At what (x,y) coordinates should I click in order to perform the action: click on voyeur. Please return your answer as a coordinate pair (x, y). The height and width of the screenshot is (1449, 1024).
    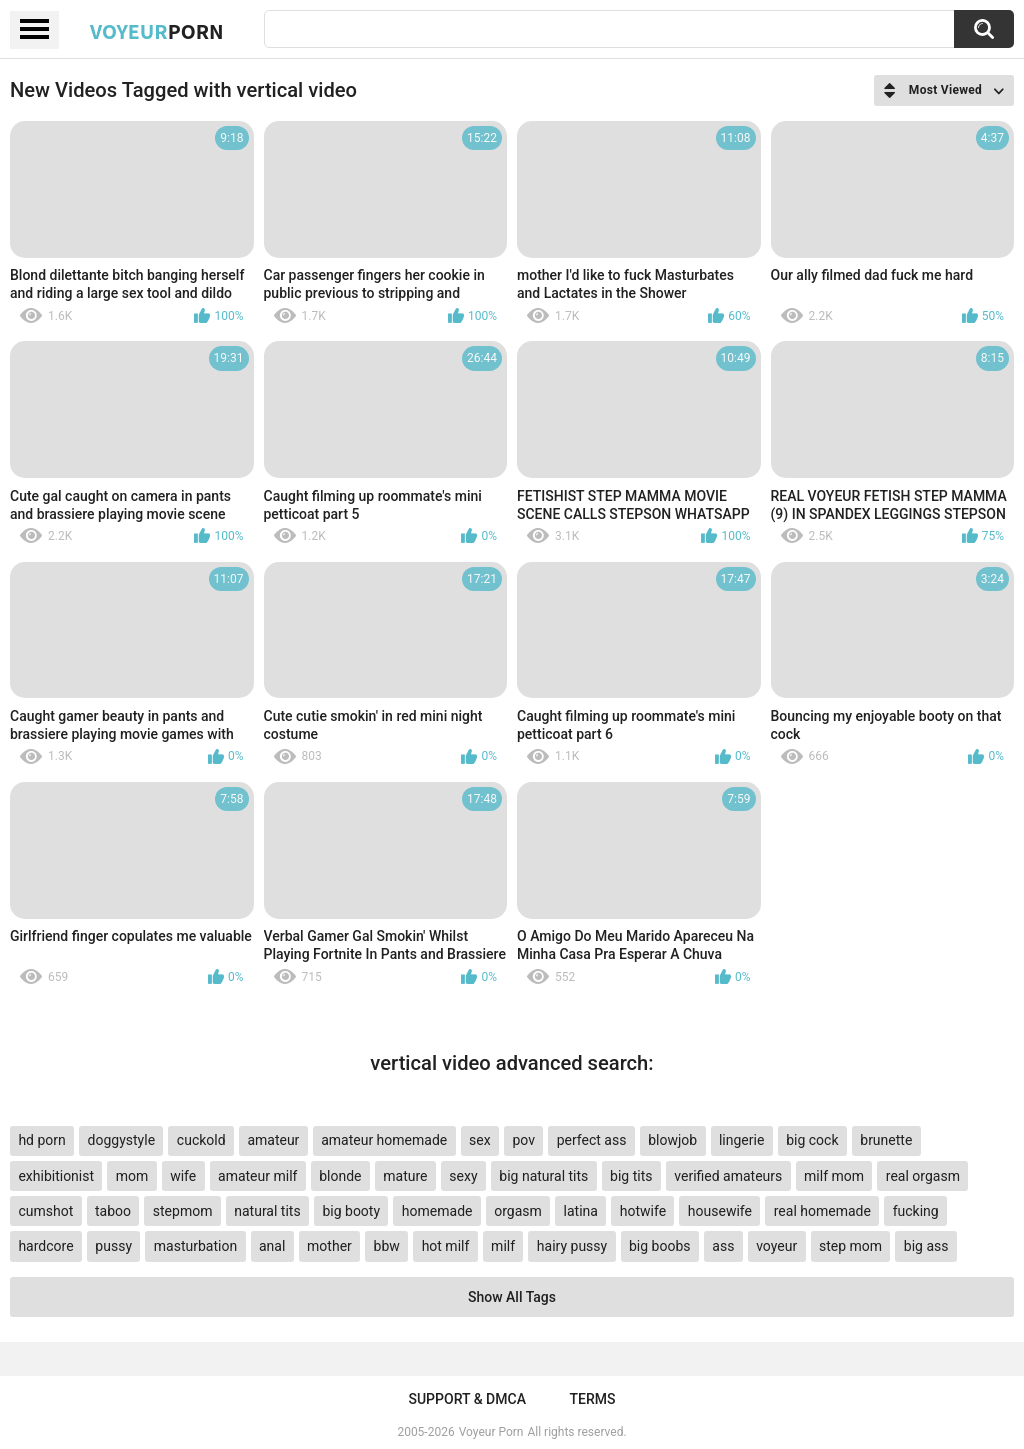
    Looking at the image, I should click on (776, 1246).